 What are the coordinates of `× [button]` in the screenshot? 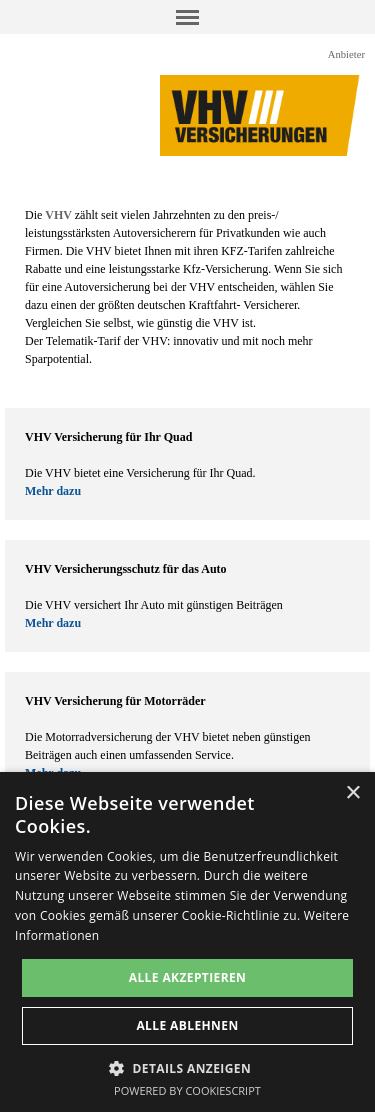 It's located at (352, 793).